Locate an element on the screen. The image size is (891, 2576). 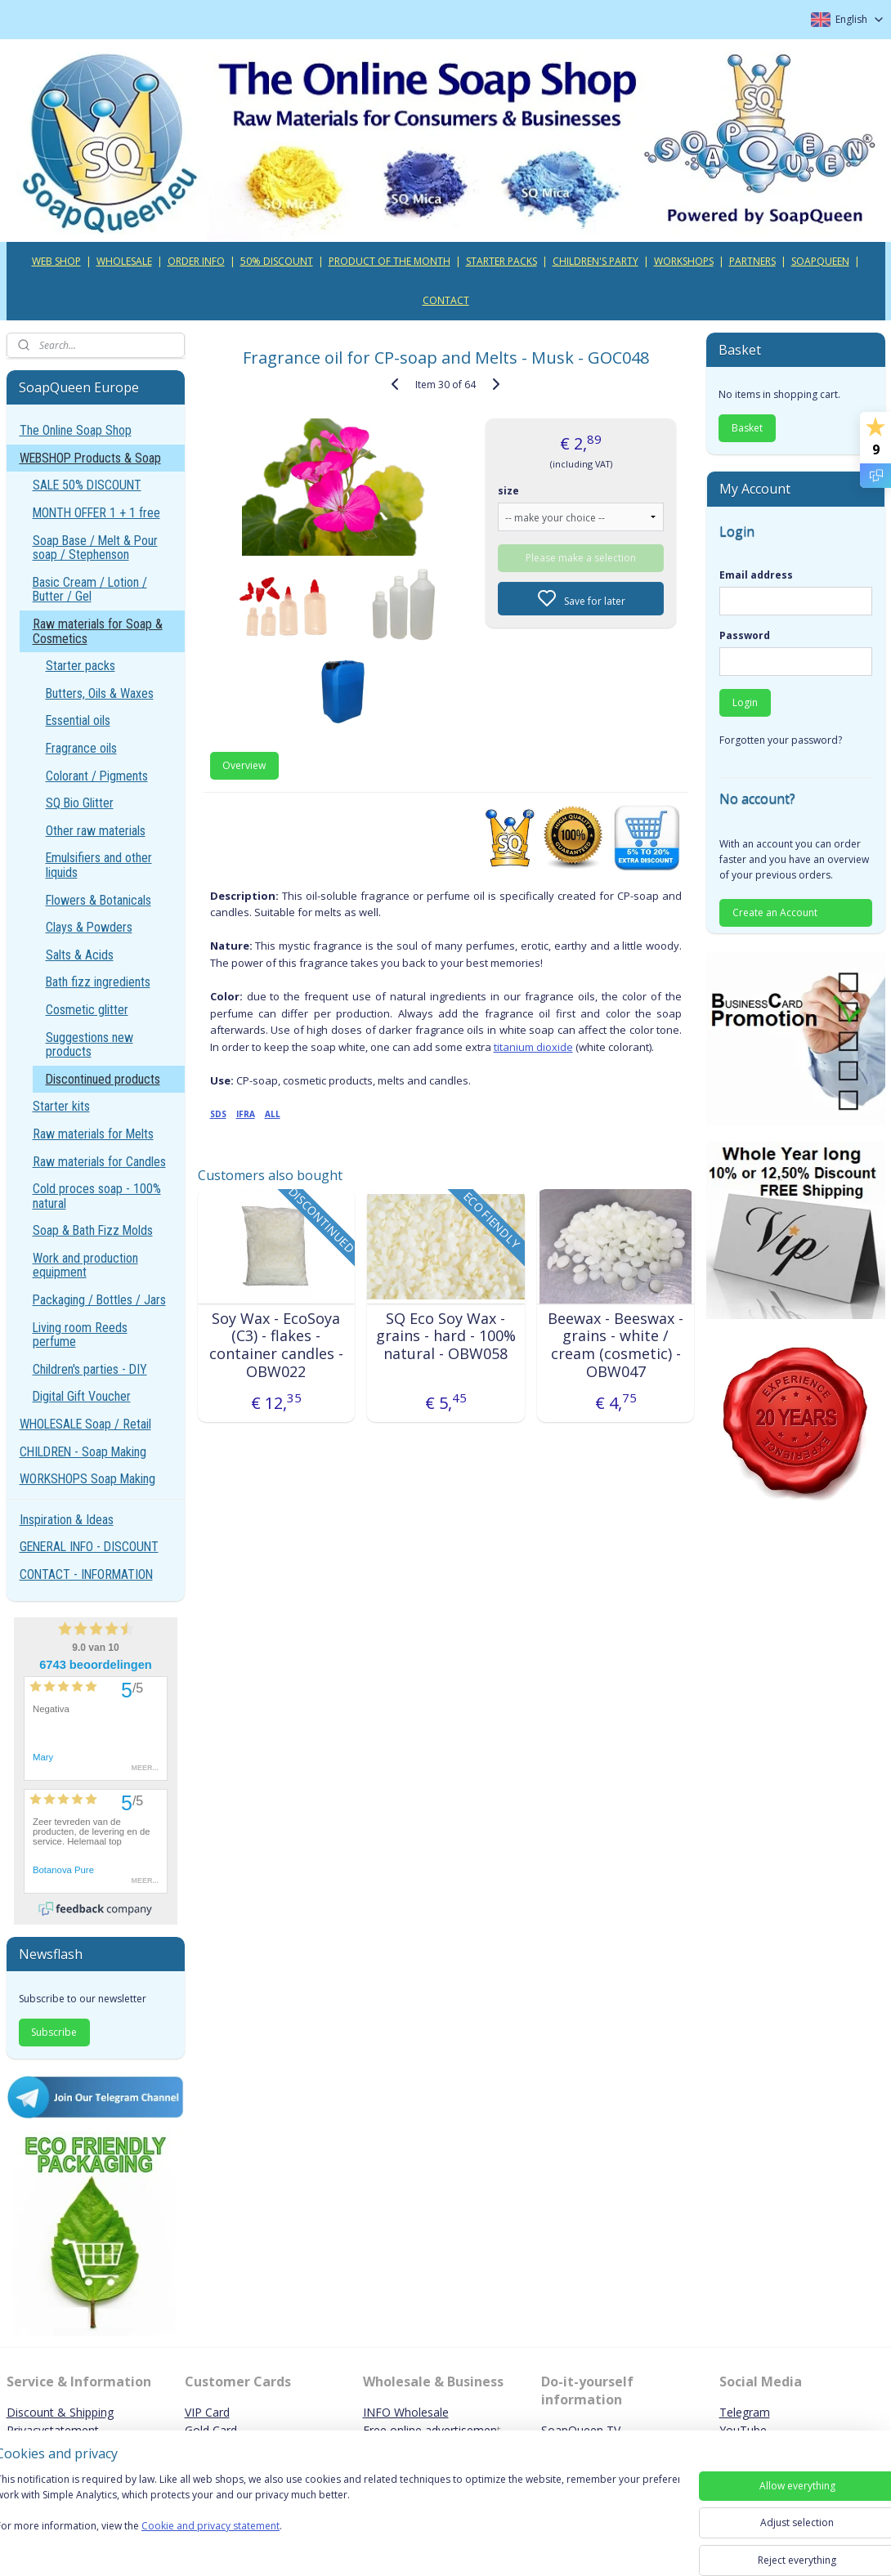
Email address is located at coordinates (756, 575).